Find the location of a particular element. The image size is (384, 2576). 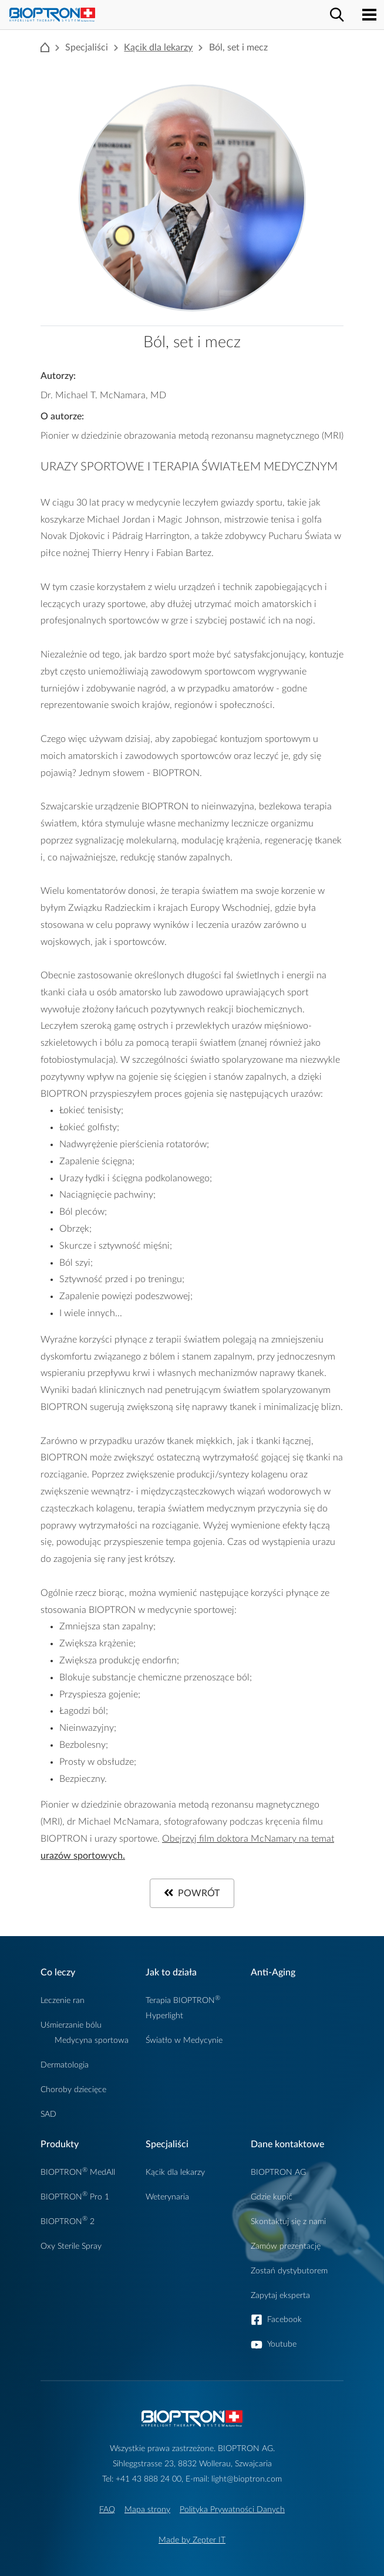

Dane kontaktowe is located at coordinates (287, 2144).